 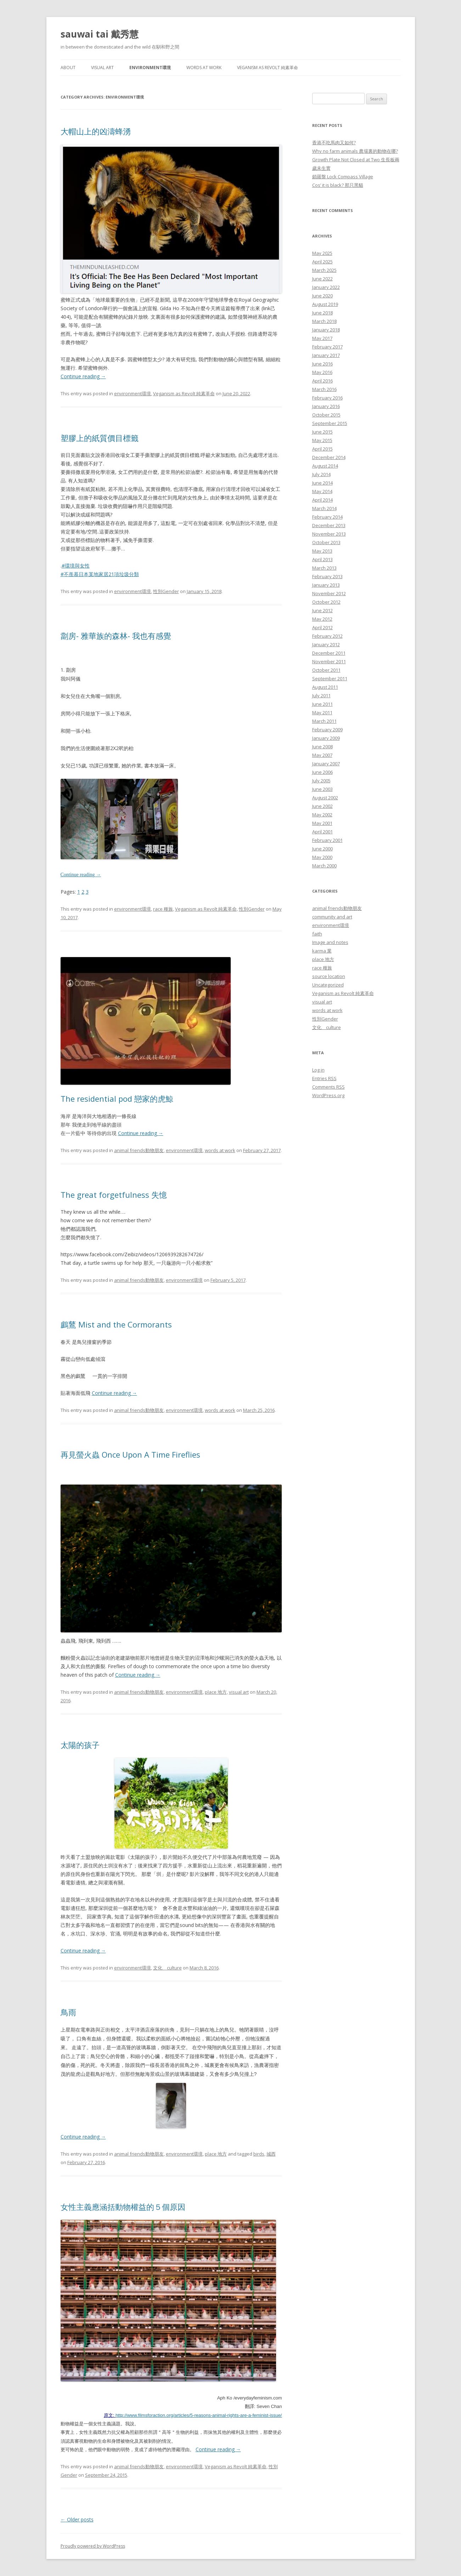 I want to click on sauwai tai 戴秀慧, so click(x=100, y=34).